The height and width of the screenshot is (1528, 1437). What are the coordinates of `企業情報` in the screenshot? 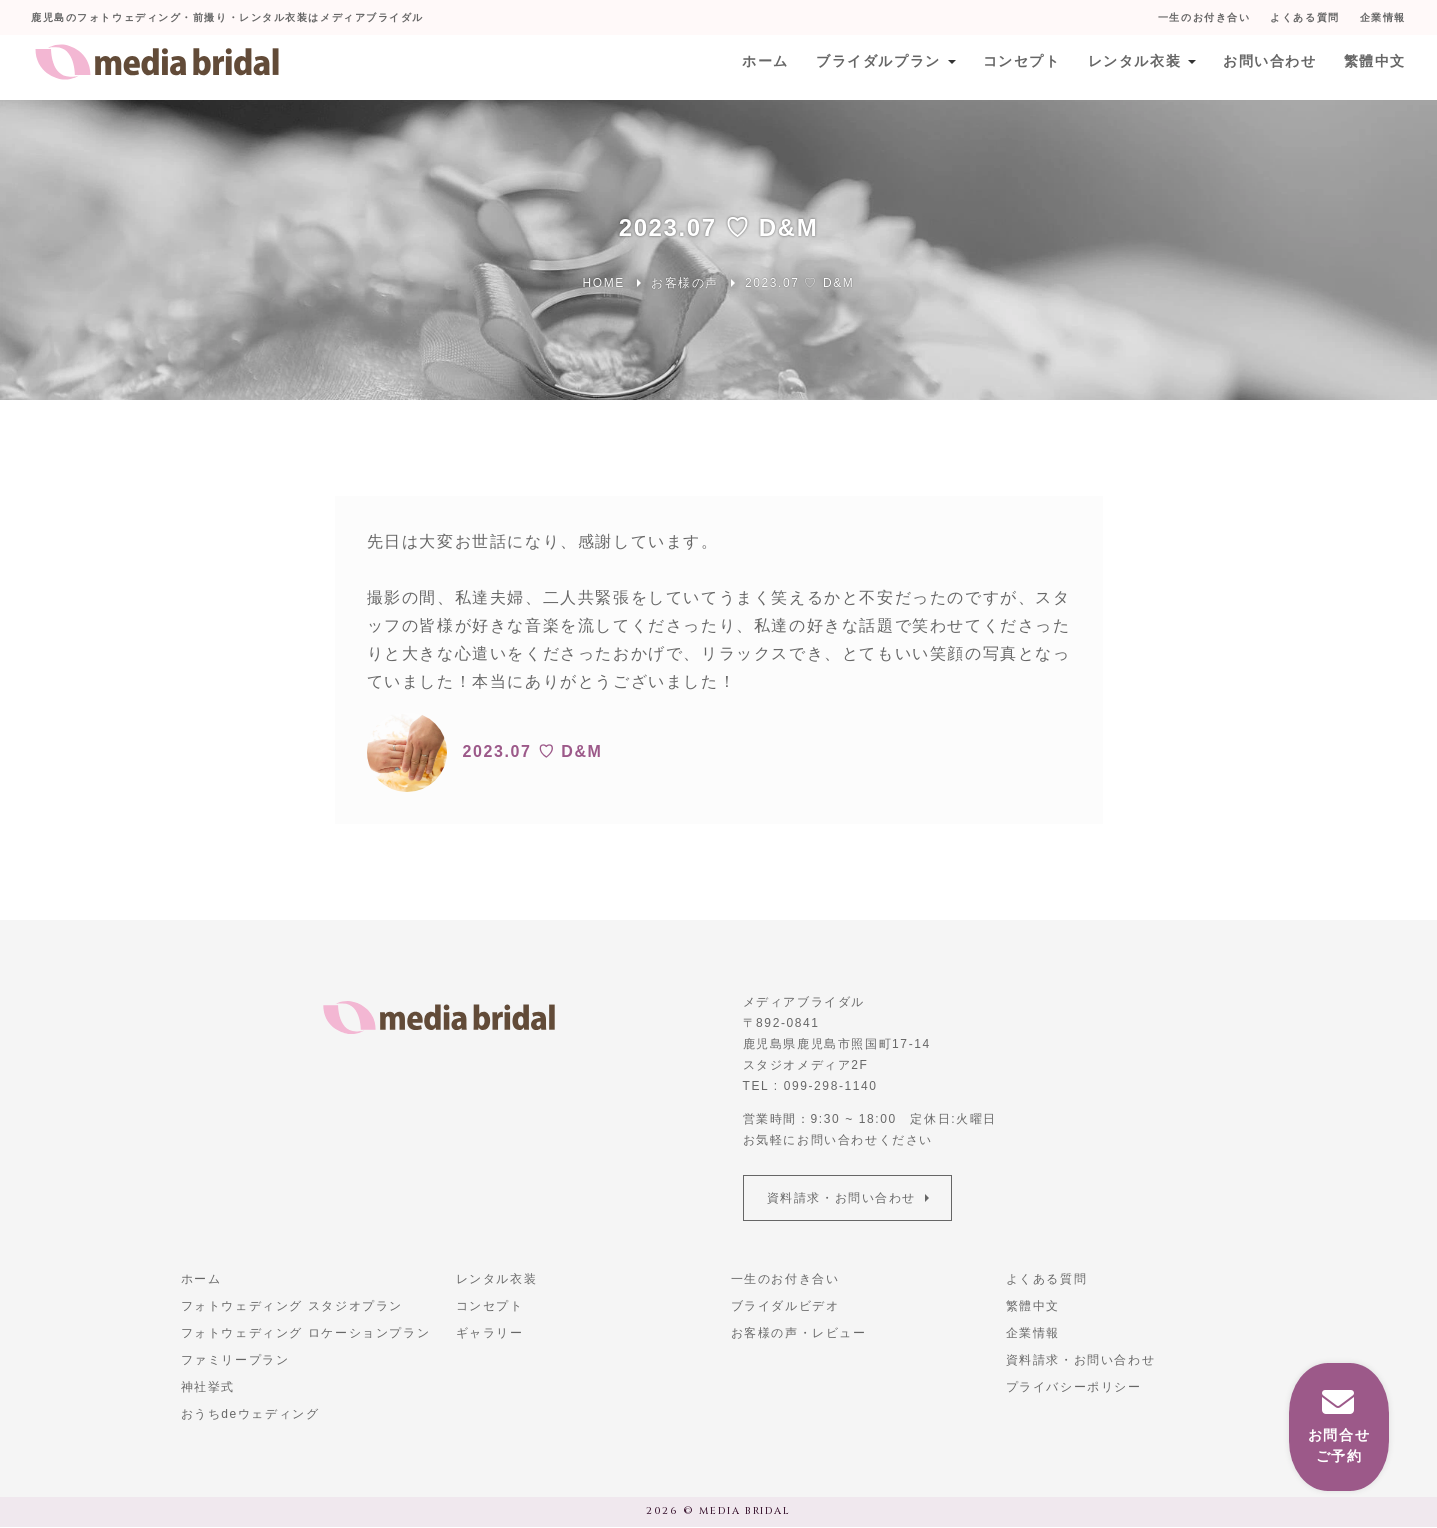 It's located at (1382, 17).